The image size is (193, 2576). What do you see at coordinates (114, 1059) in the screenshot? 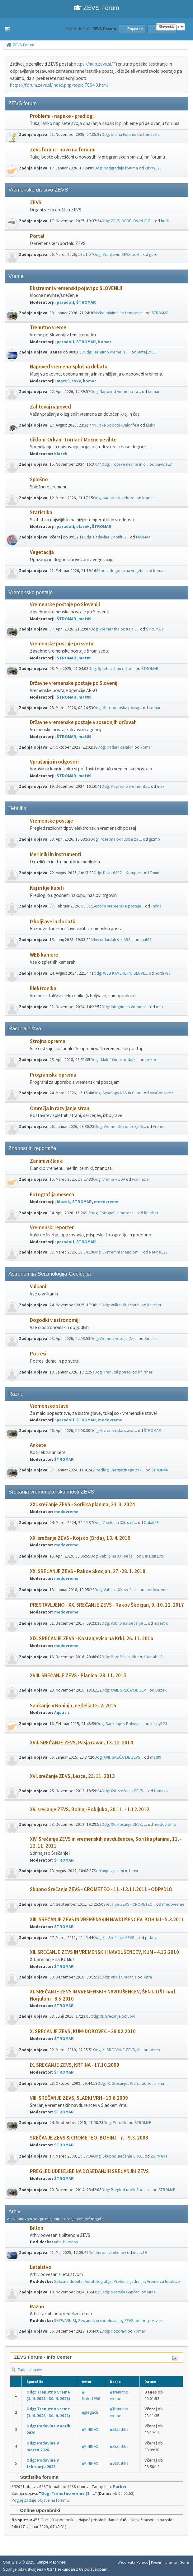
I see `Odg: "Malo" čudni podatk...` at bounding box center [114, 1059].